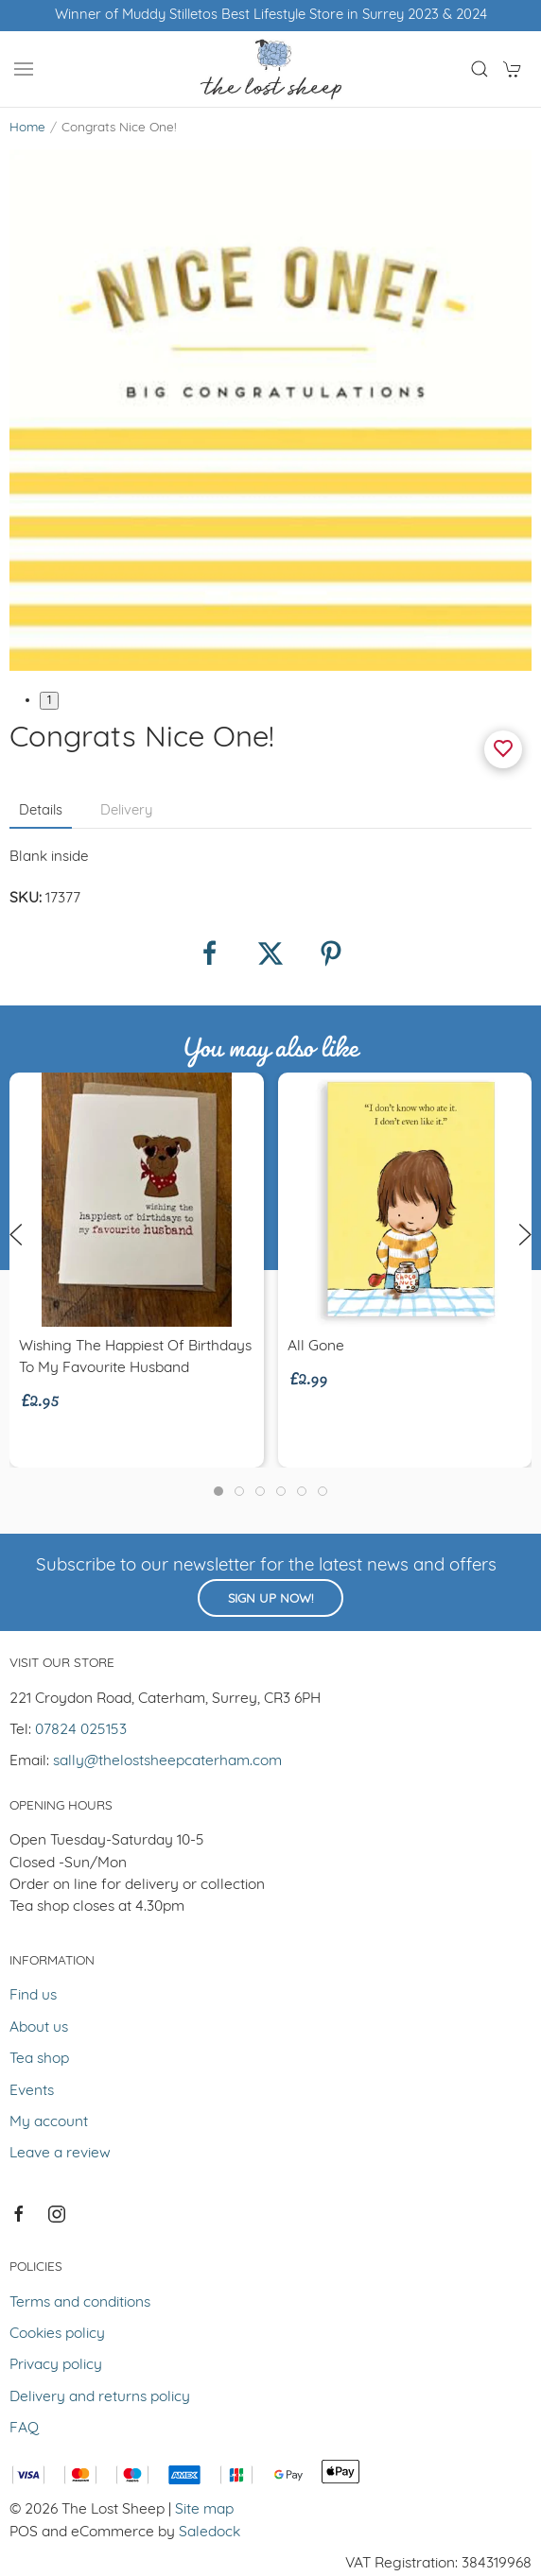  What do you see at coordinates (57, 2334) in the screenshot?
I see `Cookies policy` at bounding box center [57, 2334].